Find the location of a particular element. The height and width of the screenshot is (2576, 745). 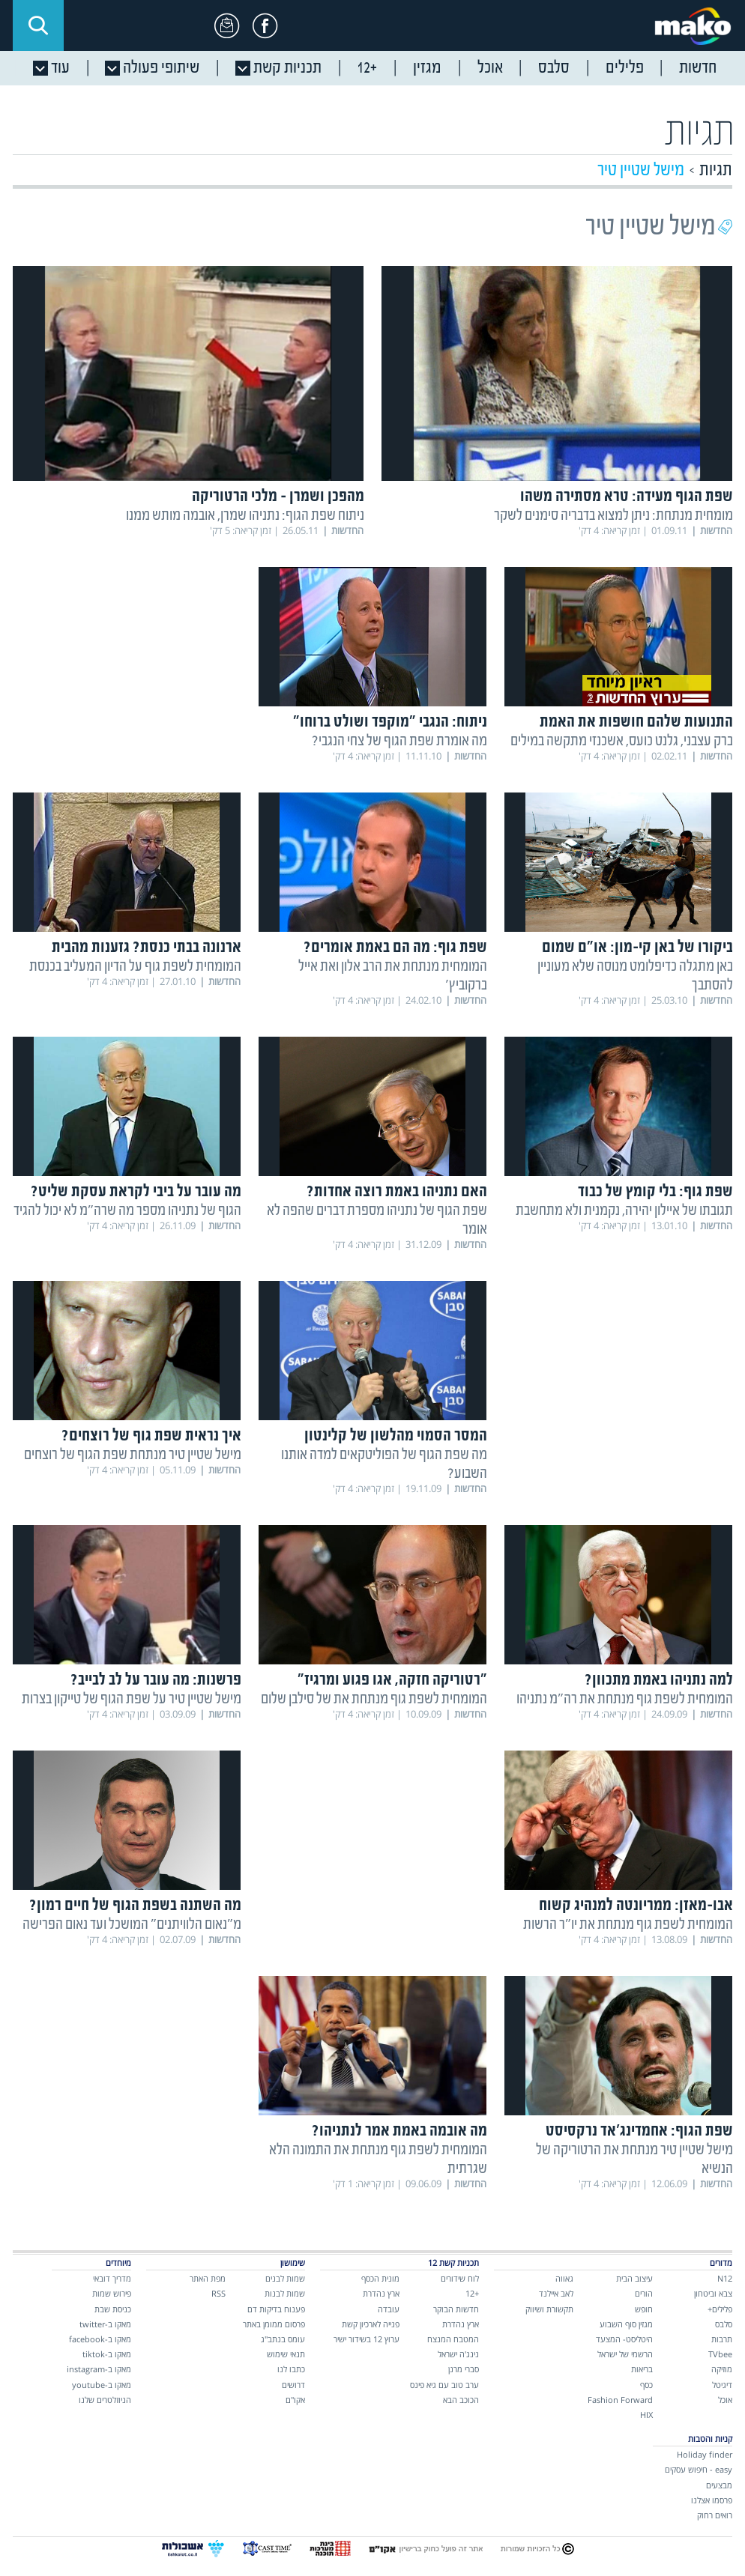

מישל שטיין טיר is located at coordinates (640, 170).